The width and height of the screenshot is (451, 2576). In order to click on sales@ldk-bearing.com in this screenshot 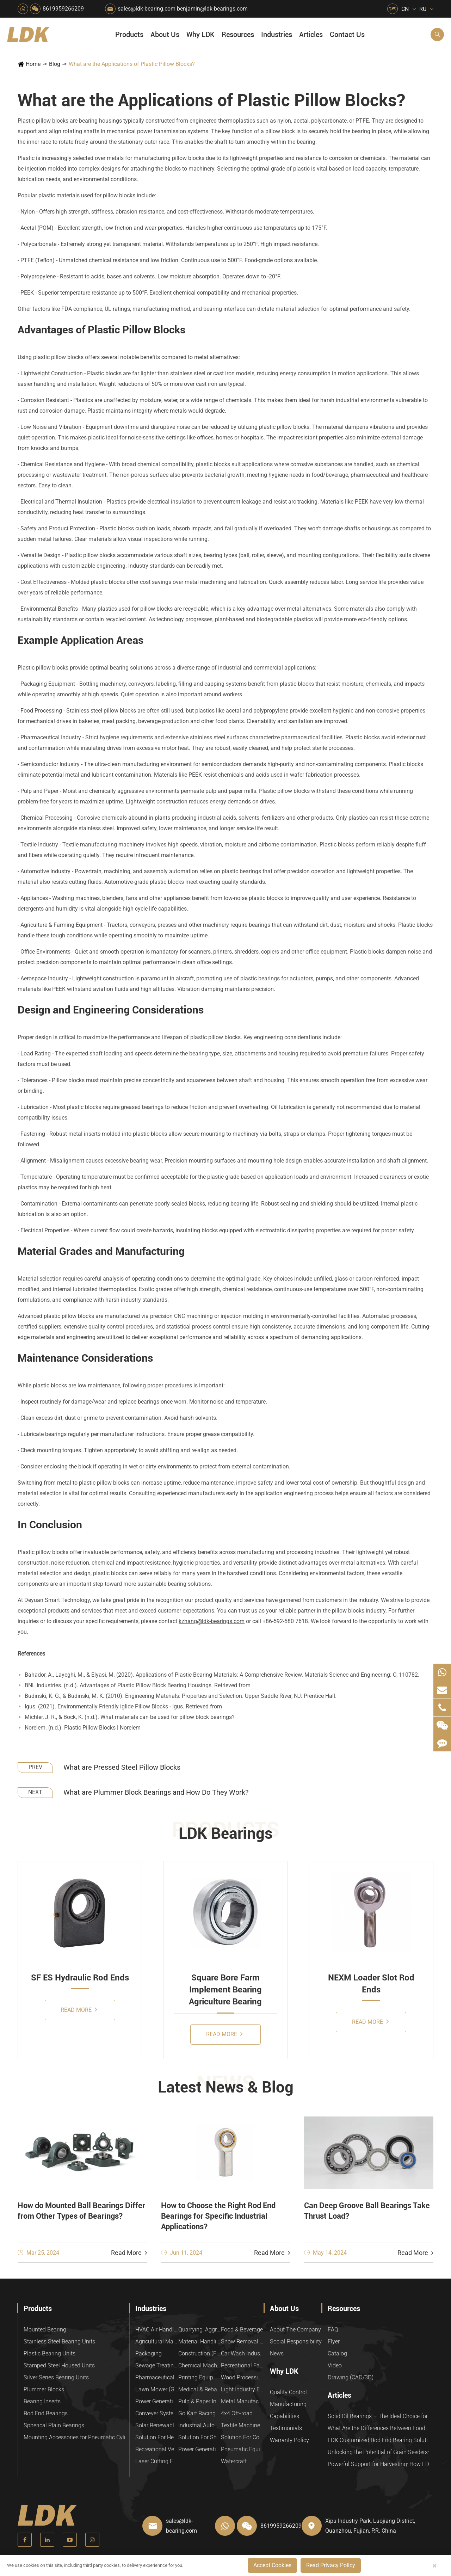, I will do `click(146, 8)`.